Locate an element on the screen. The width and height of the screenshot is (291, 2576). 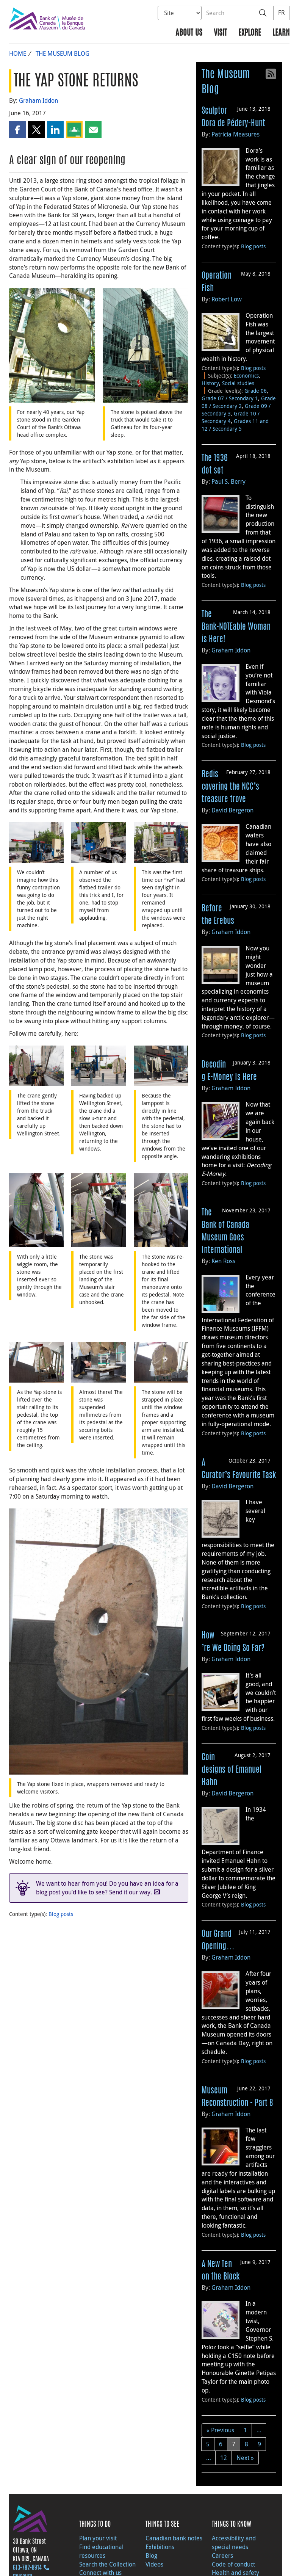
History is located at coordinates (210, 383).